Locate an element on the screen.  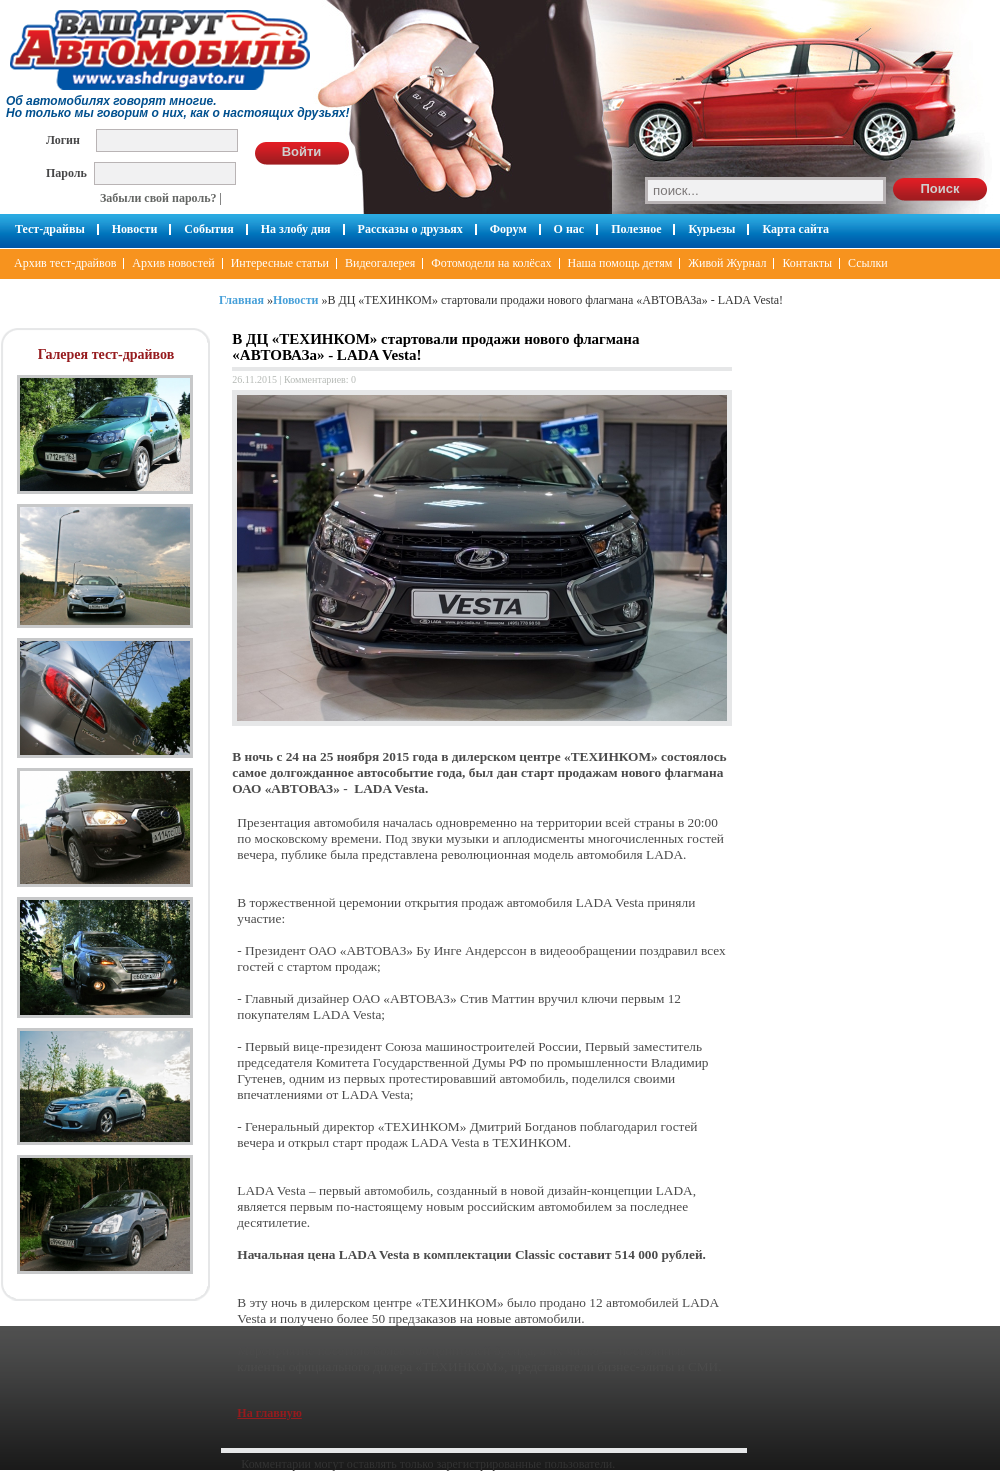
Тест-драйвы is located at coordinates (50, 229).